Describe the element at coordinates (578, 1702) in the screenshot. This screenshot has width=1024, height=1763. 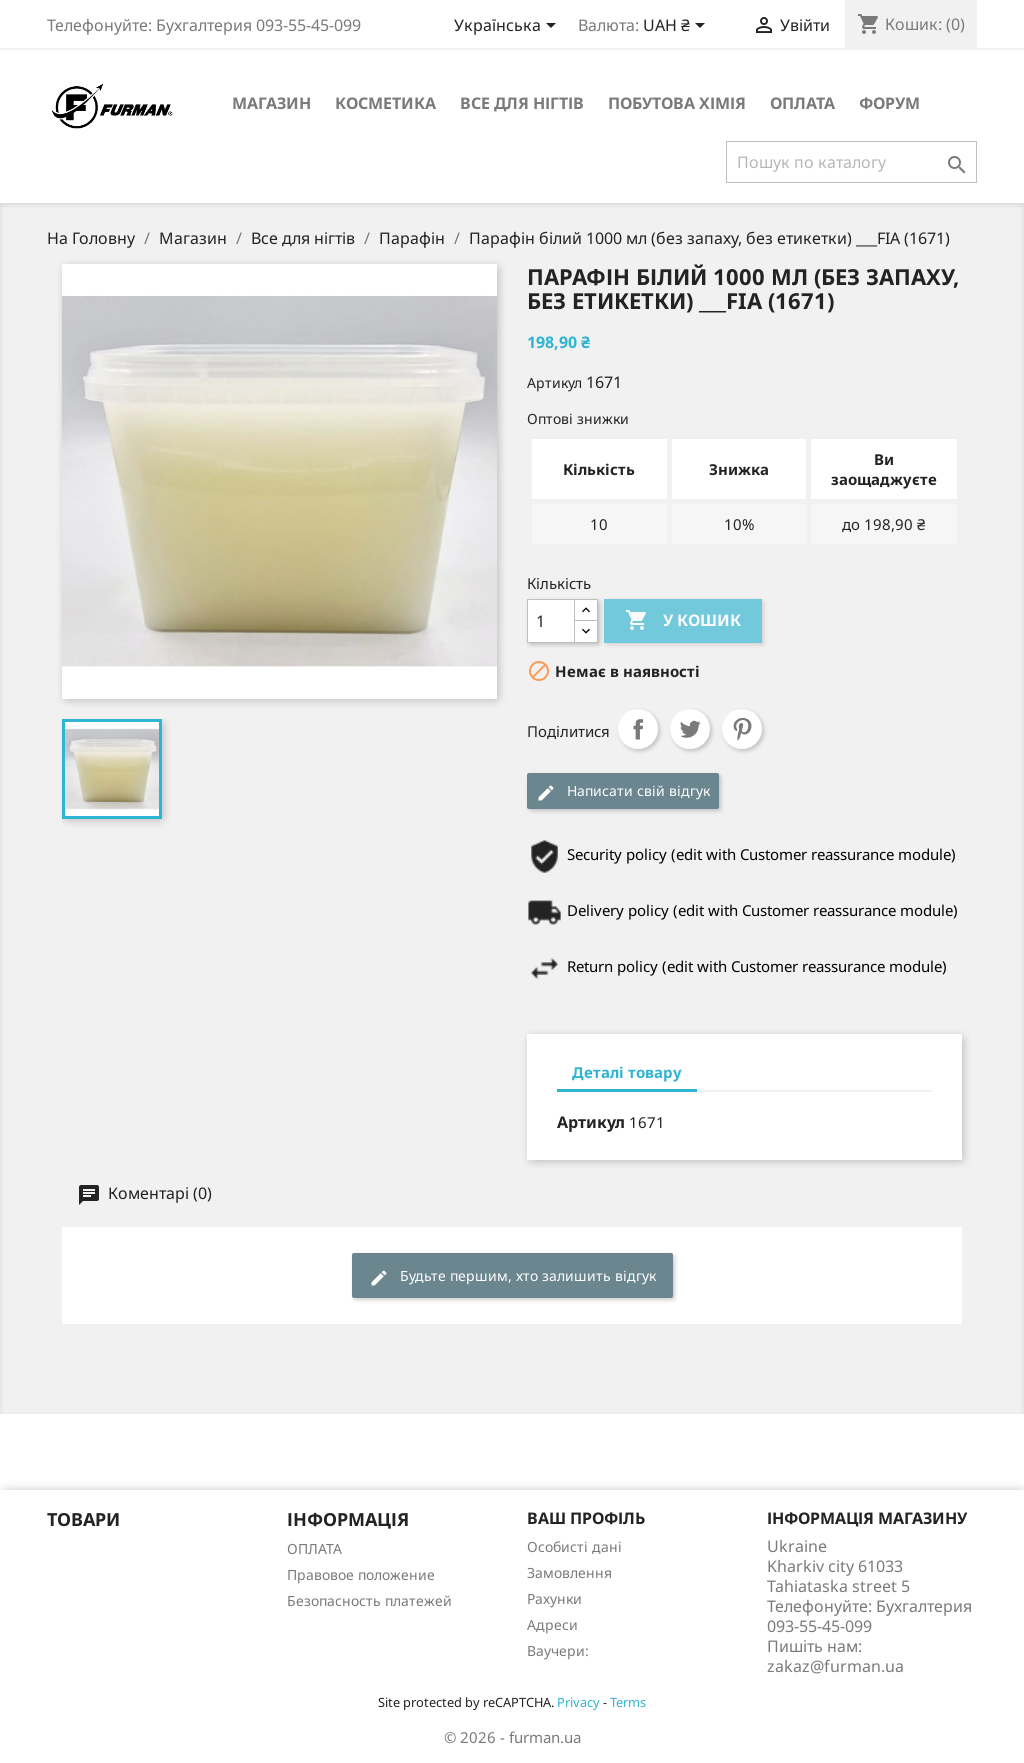
I see `Privacy` at that location.